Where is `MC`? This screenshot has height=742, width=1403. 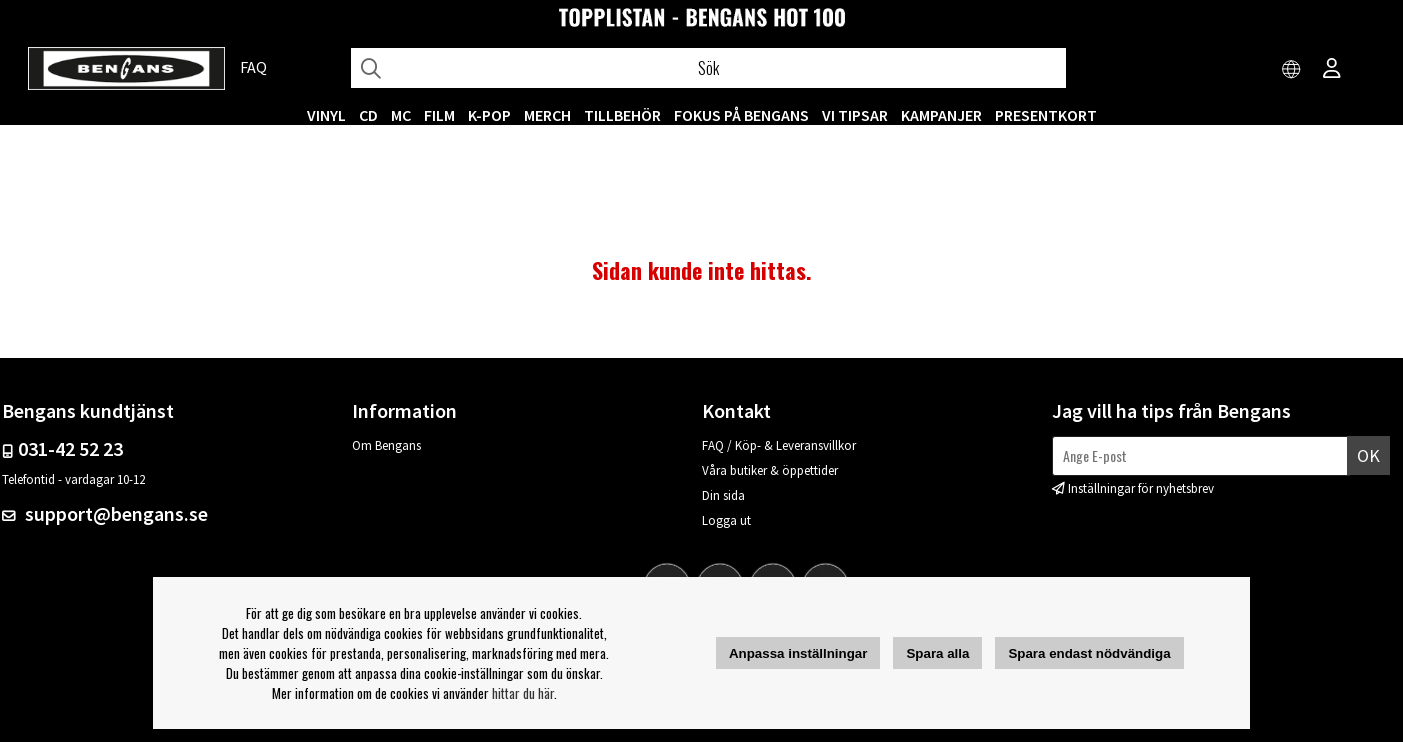
MC is located at coordinates (401, 115).